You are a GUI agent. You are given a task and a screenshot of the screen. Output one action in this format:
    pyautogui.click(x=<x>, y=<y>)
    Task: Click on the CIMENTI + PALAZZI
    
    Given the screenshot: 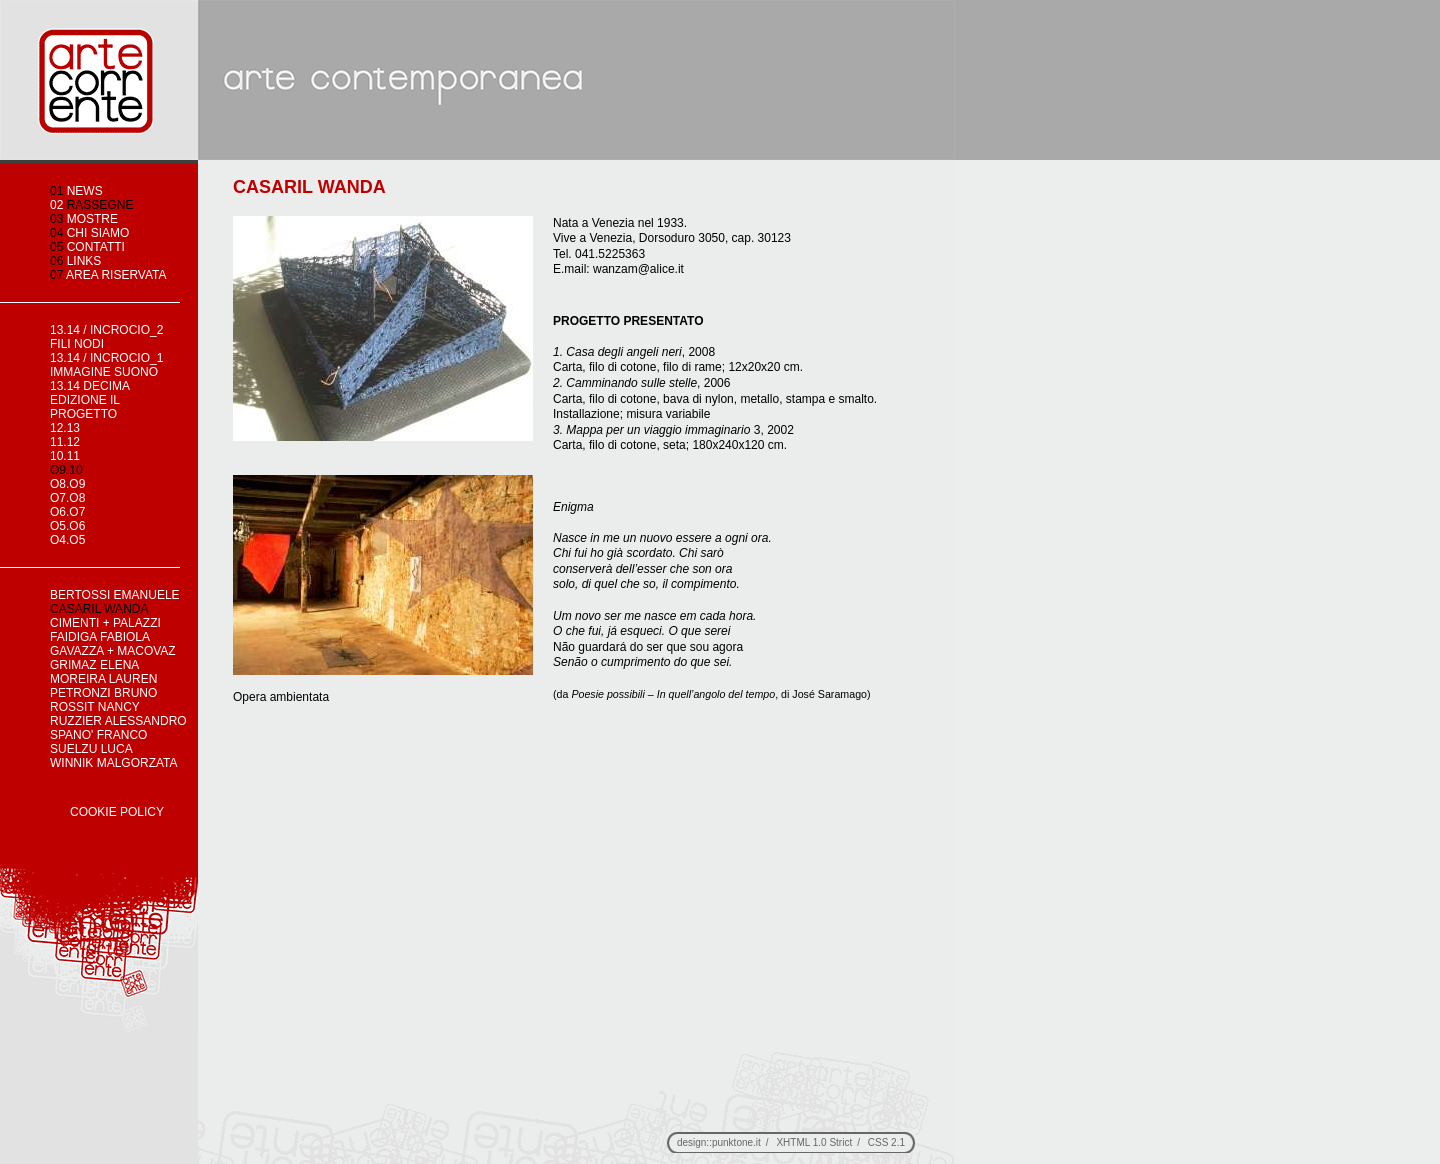 What is the action you would take?
    pyautogui.click(x=105, y=623)
    